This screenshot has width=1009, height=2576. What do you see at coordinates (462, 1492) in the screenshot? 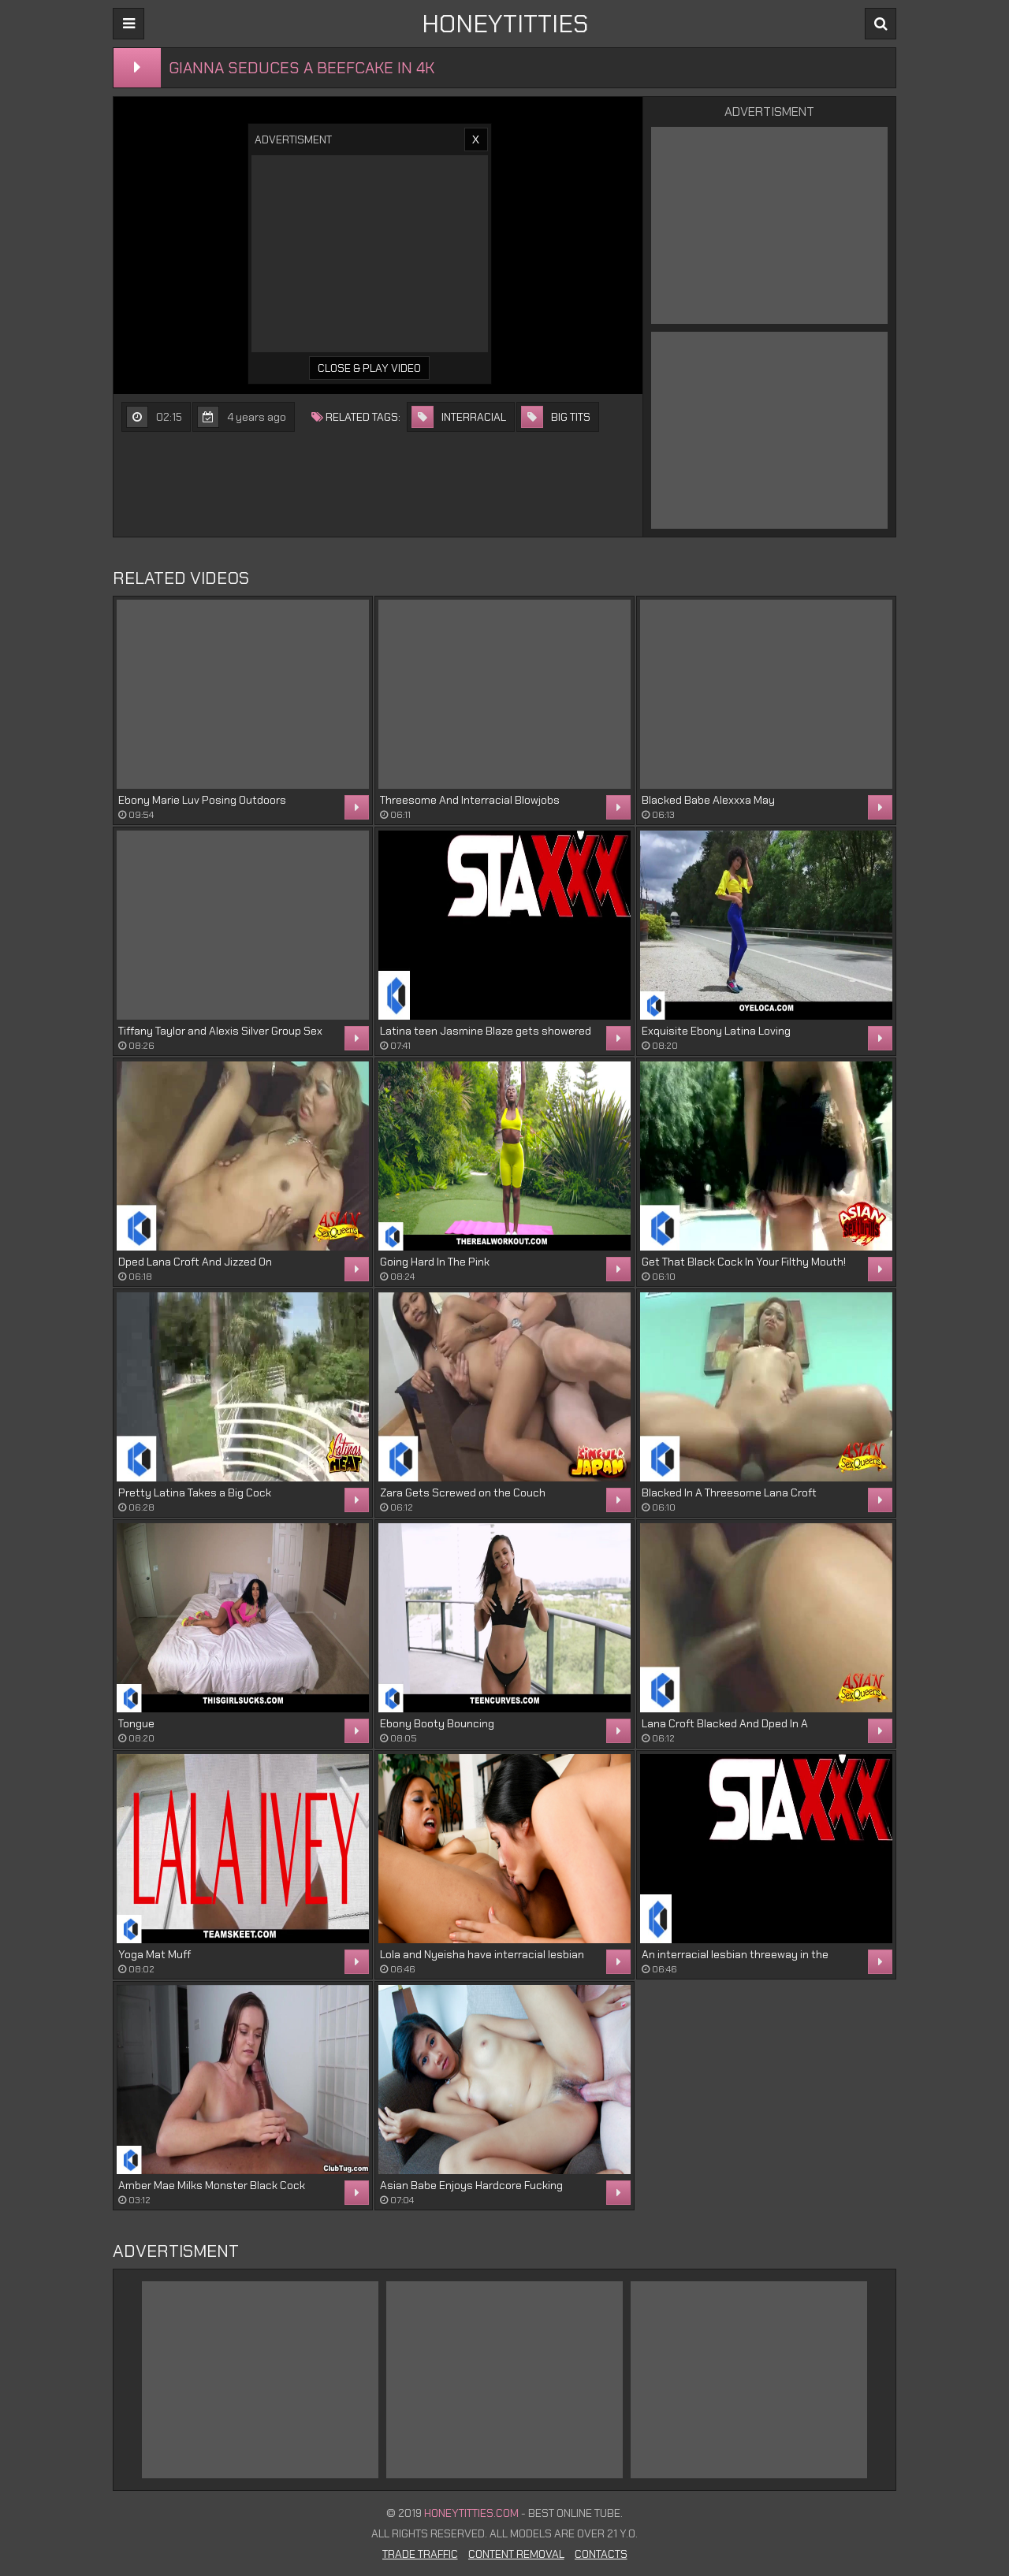
I see `Zara Gets Screwed on the Couch` at bounding box center [462, 1492].